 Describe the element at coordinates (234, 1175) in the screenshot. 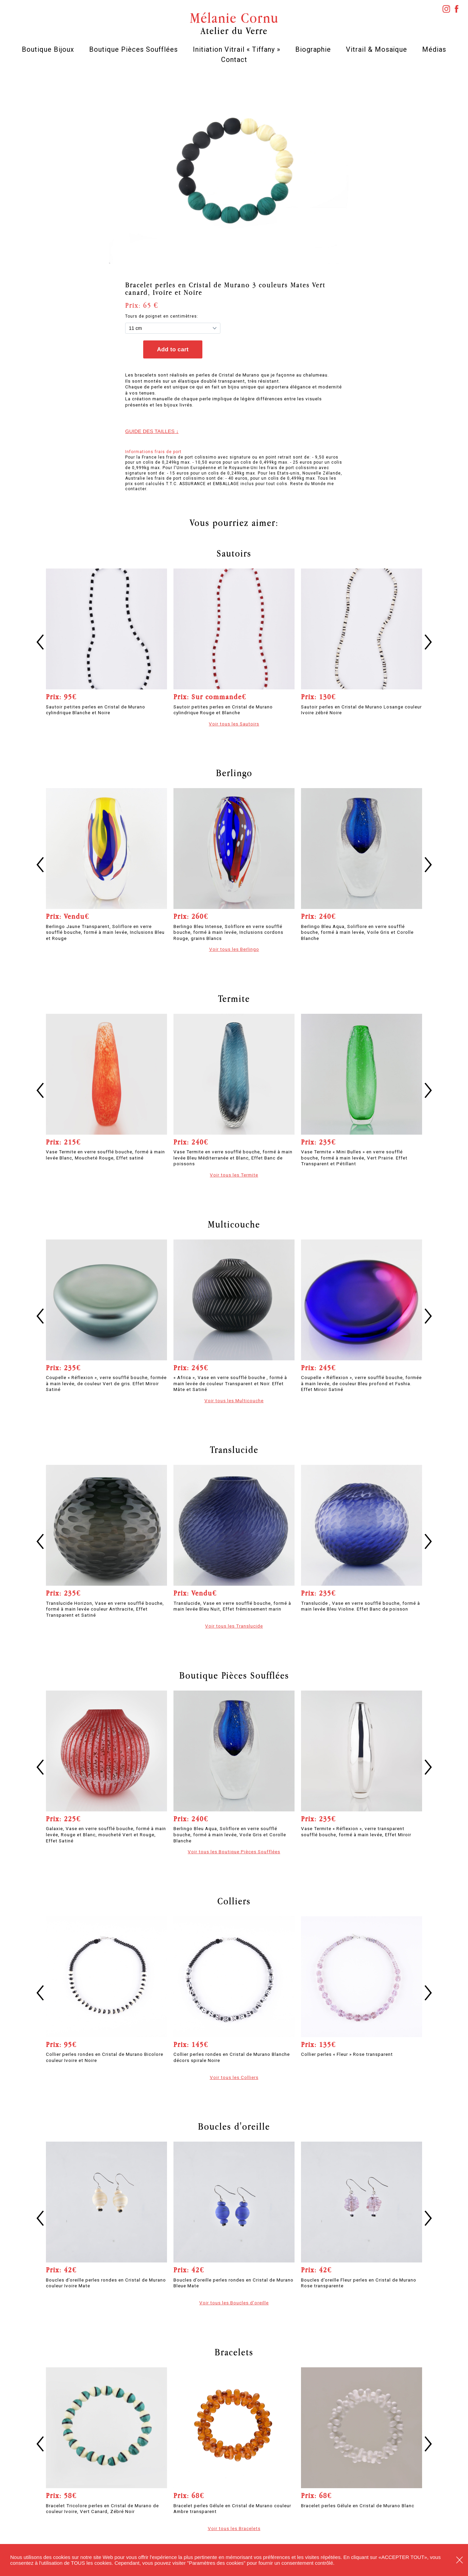

I see `Voir tous les Termite` at that location.